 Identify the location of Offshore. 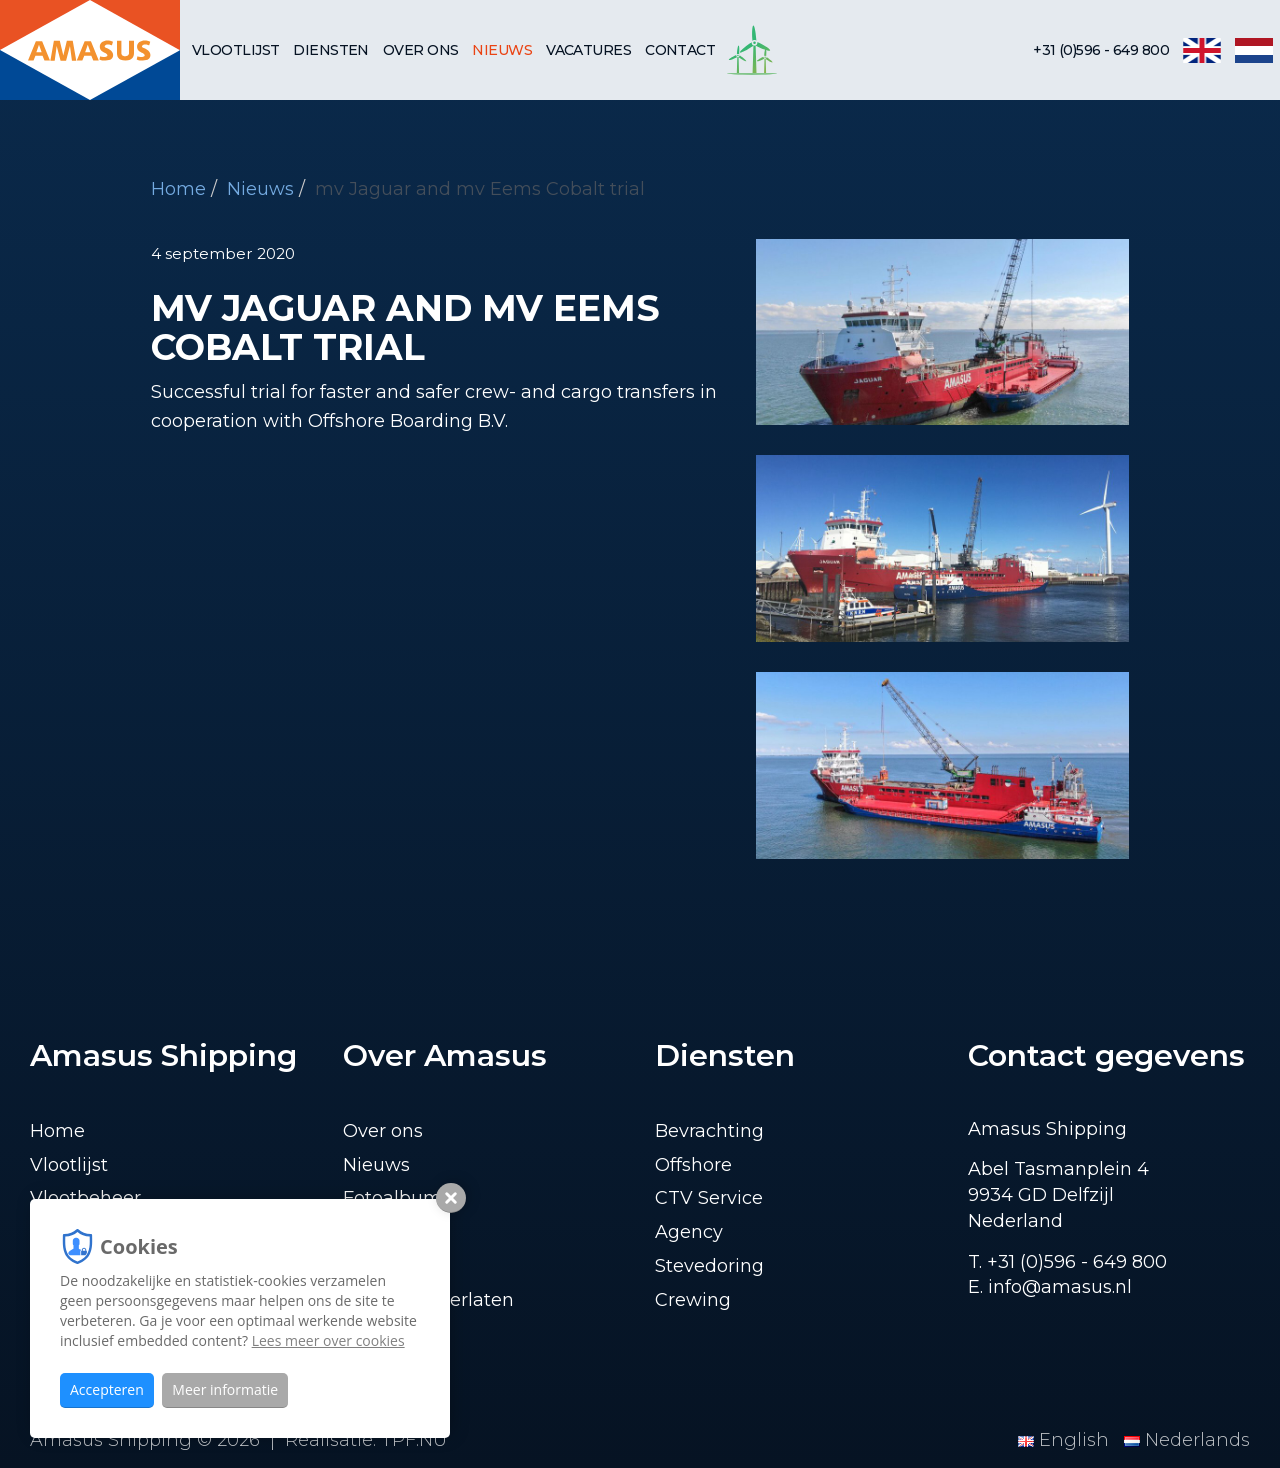
(693, 1165).